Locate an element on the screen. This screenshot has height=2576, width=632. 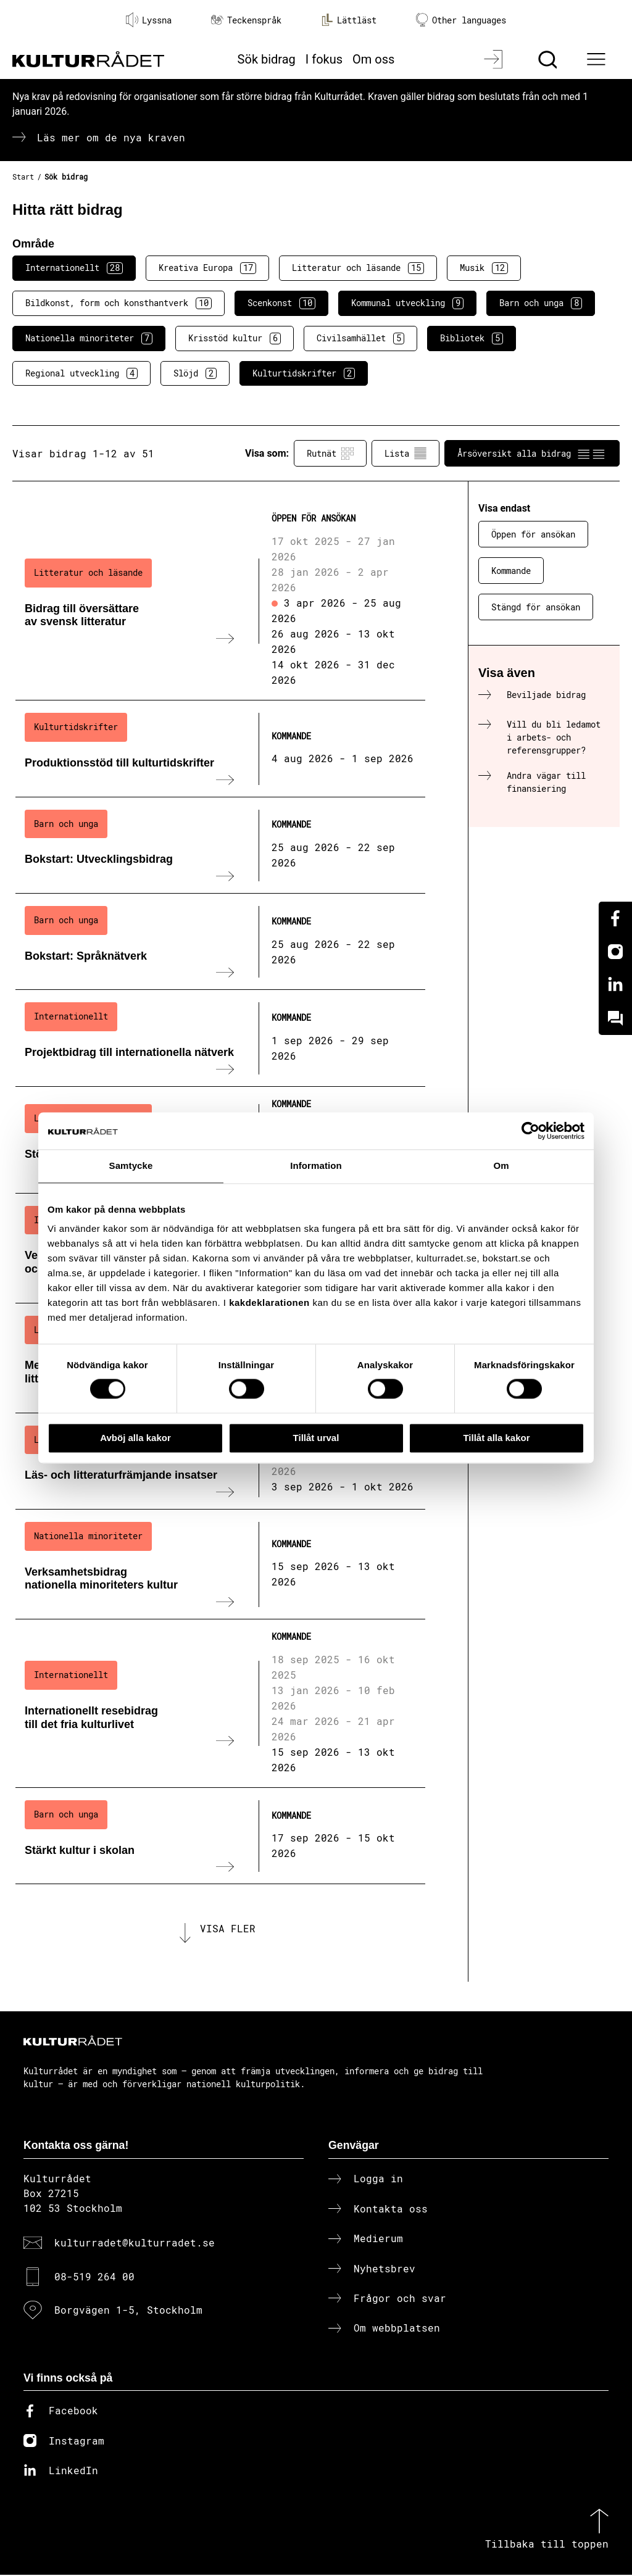
Om [tab] is located at coordinates (501, 1165).